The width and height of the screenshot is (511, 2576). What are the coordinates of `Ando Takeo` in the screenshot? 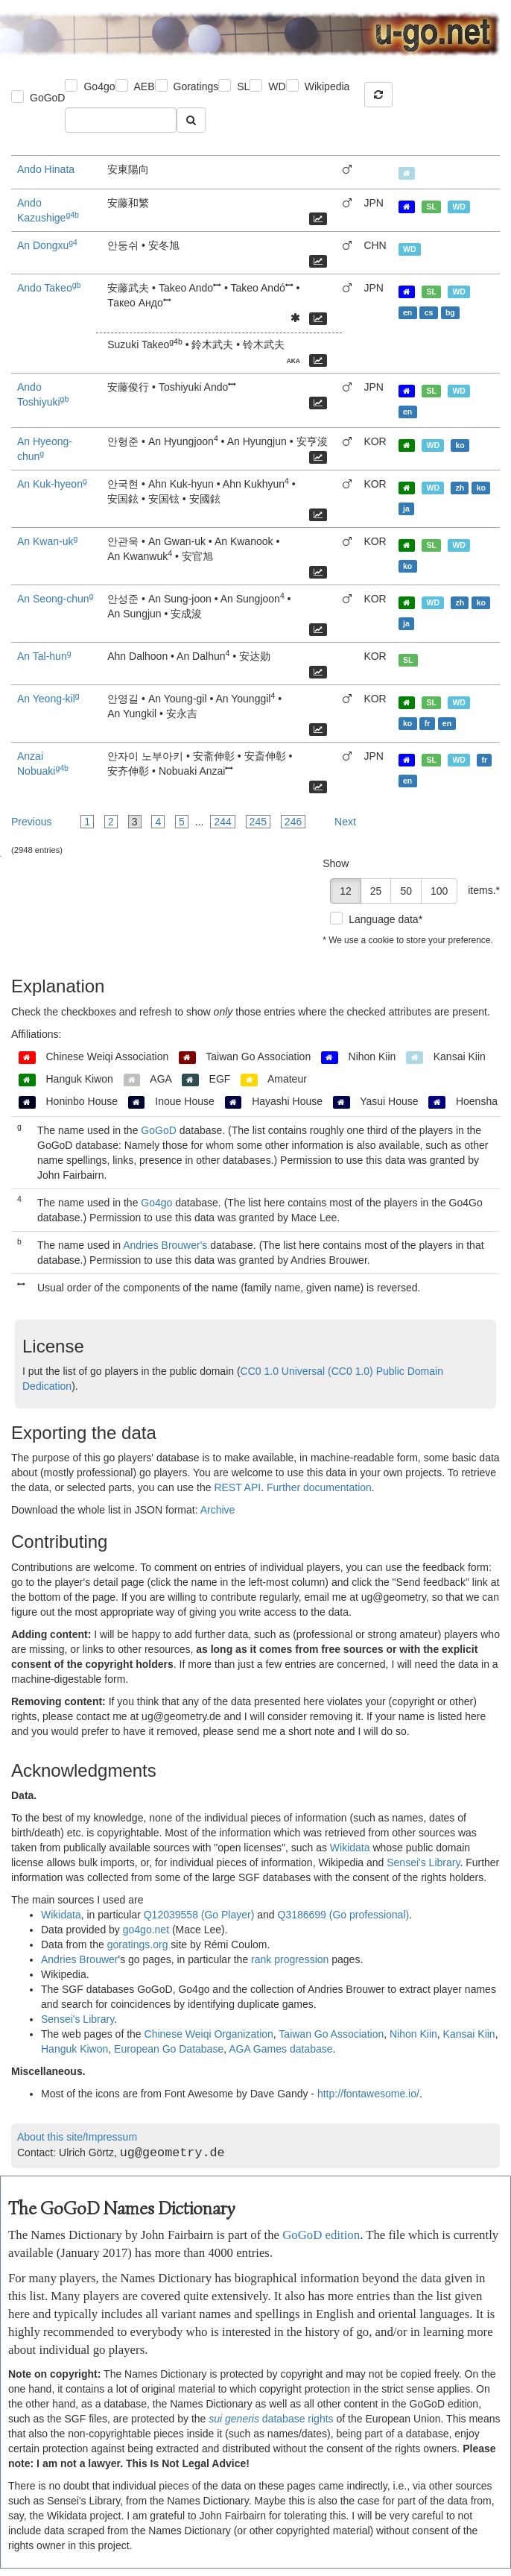 It's located at (48, 288).